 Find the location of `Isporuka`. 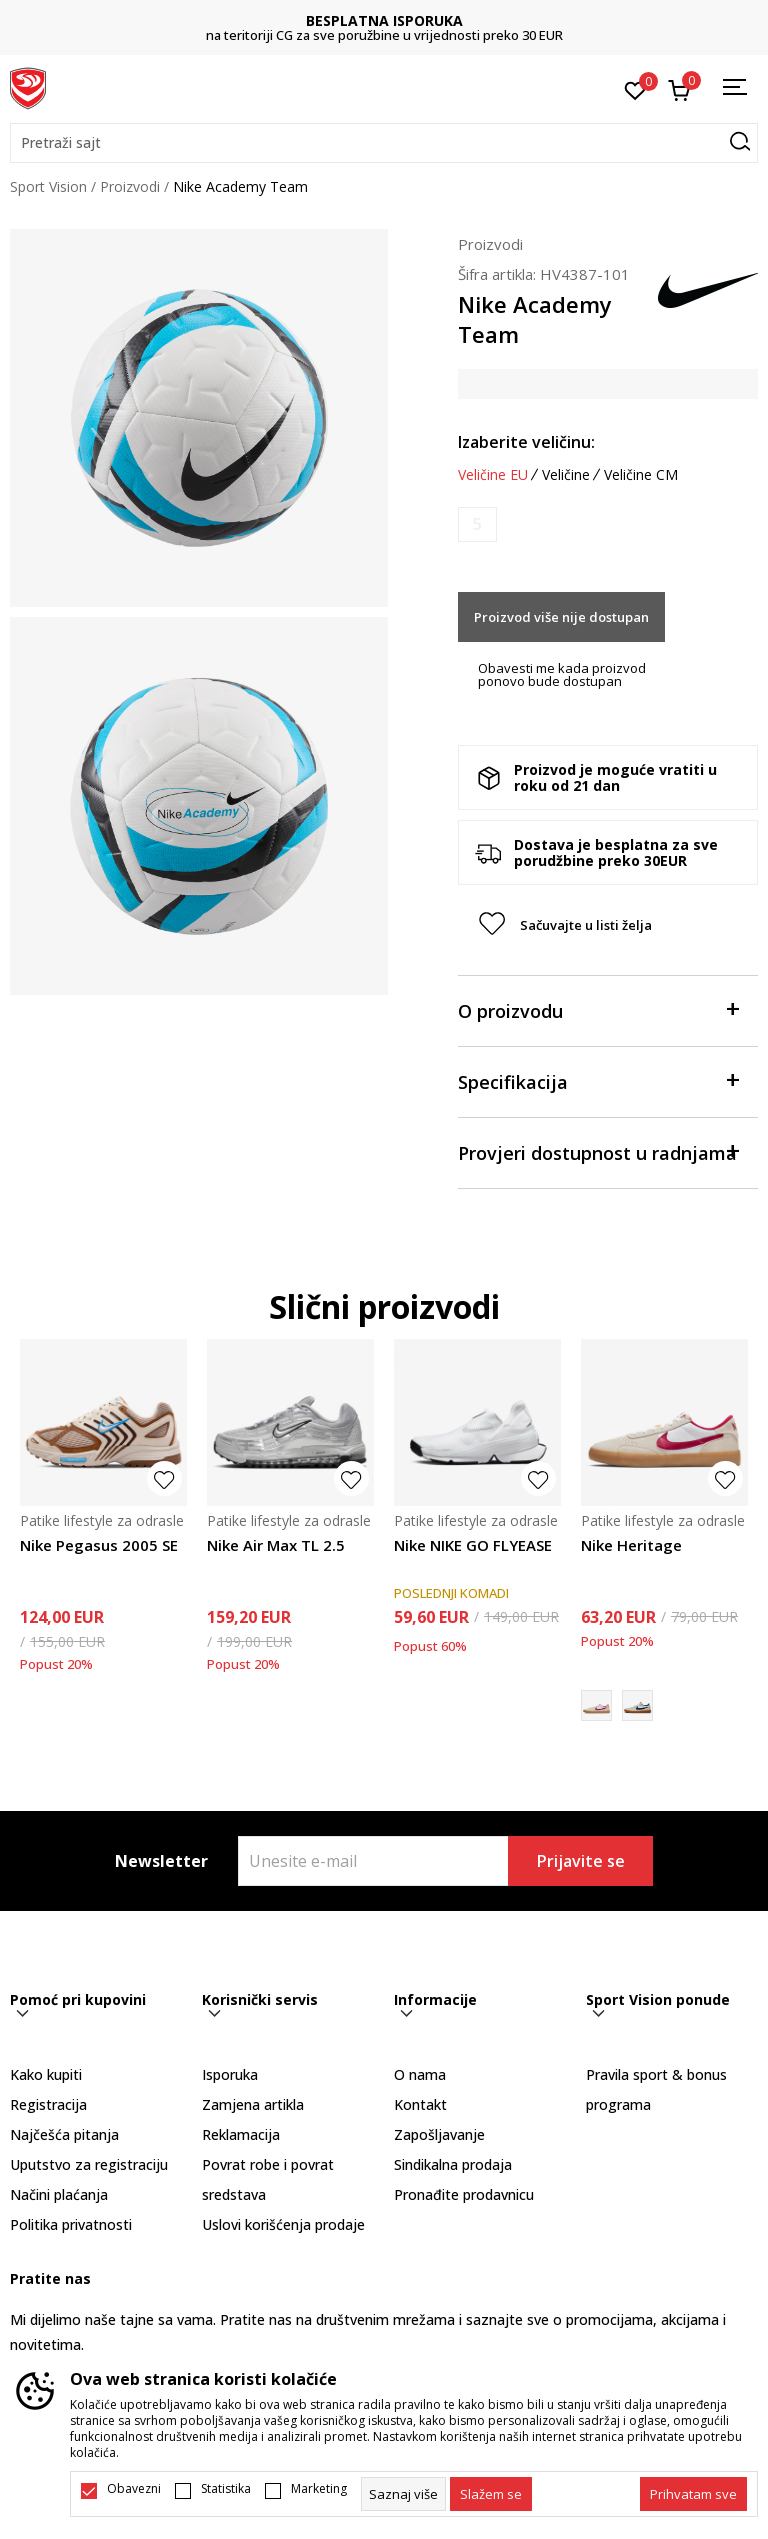

Isporuka is located at coordinates (230, 2074).